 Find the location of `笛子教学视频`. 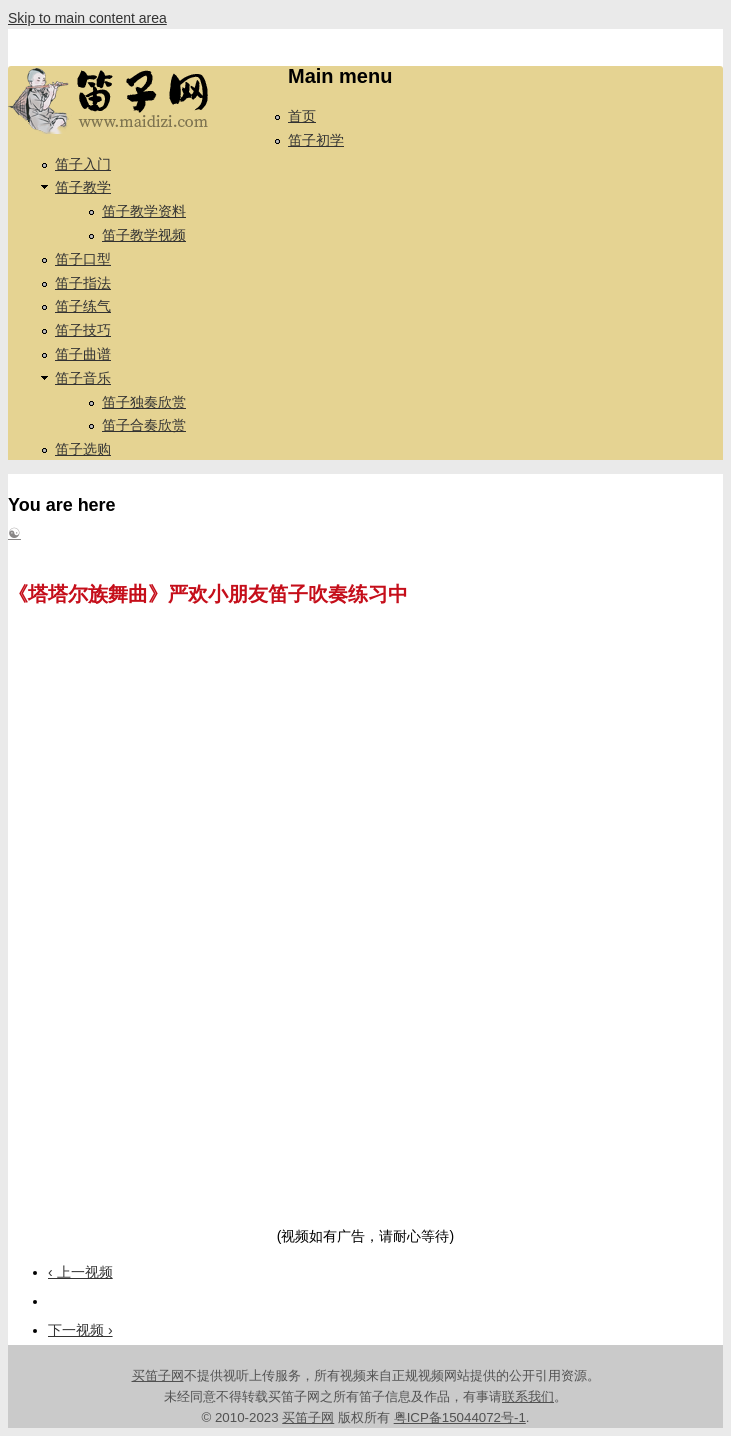

笛子教学视频 is located at coordinates (144, 235).